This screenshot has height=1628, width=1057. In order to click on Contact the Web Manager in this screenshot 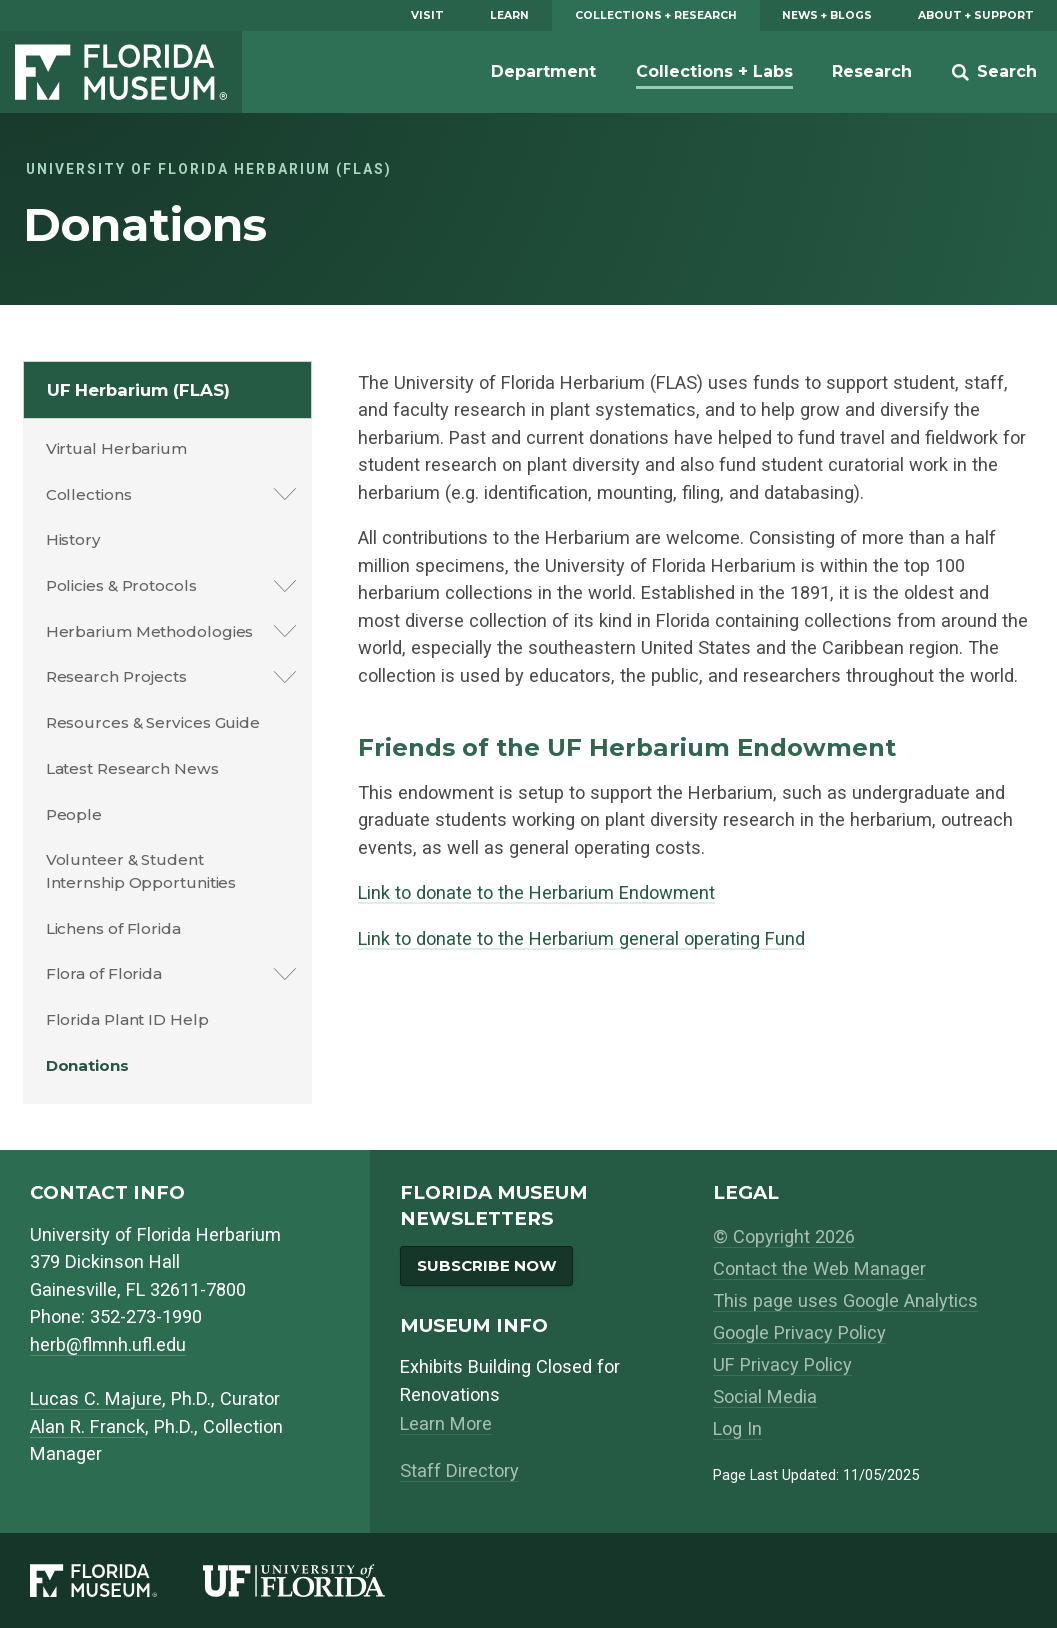, I will do `click(819, 1268)`.